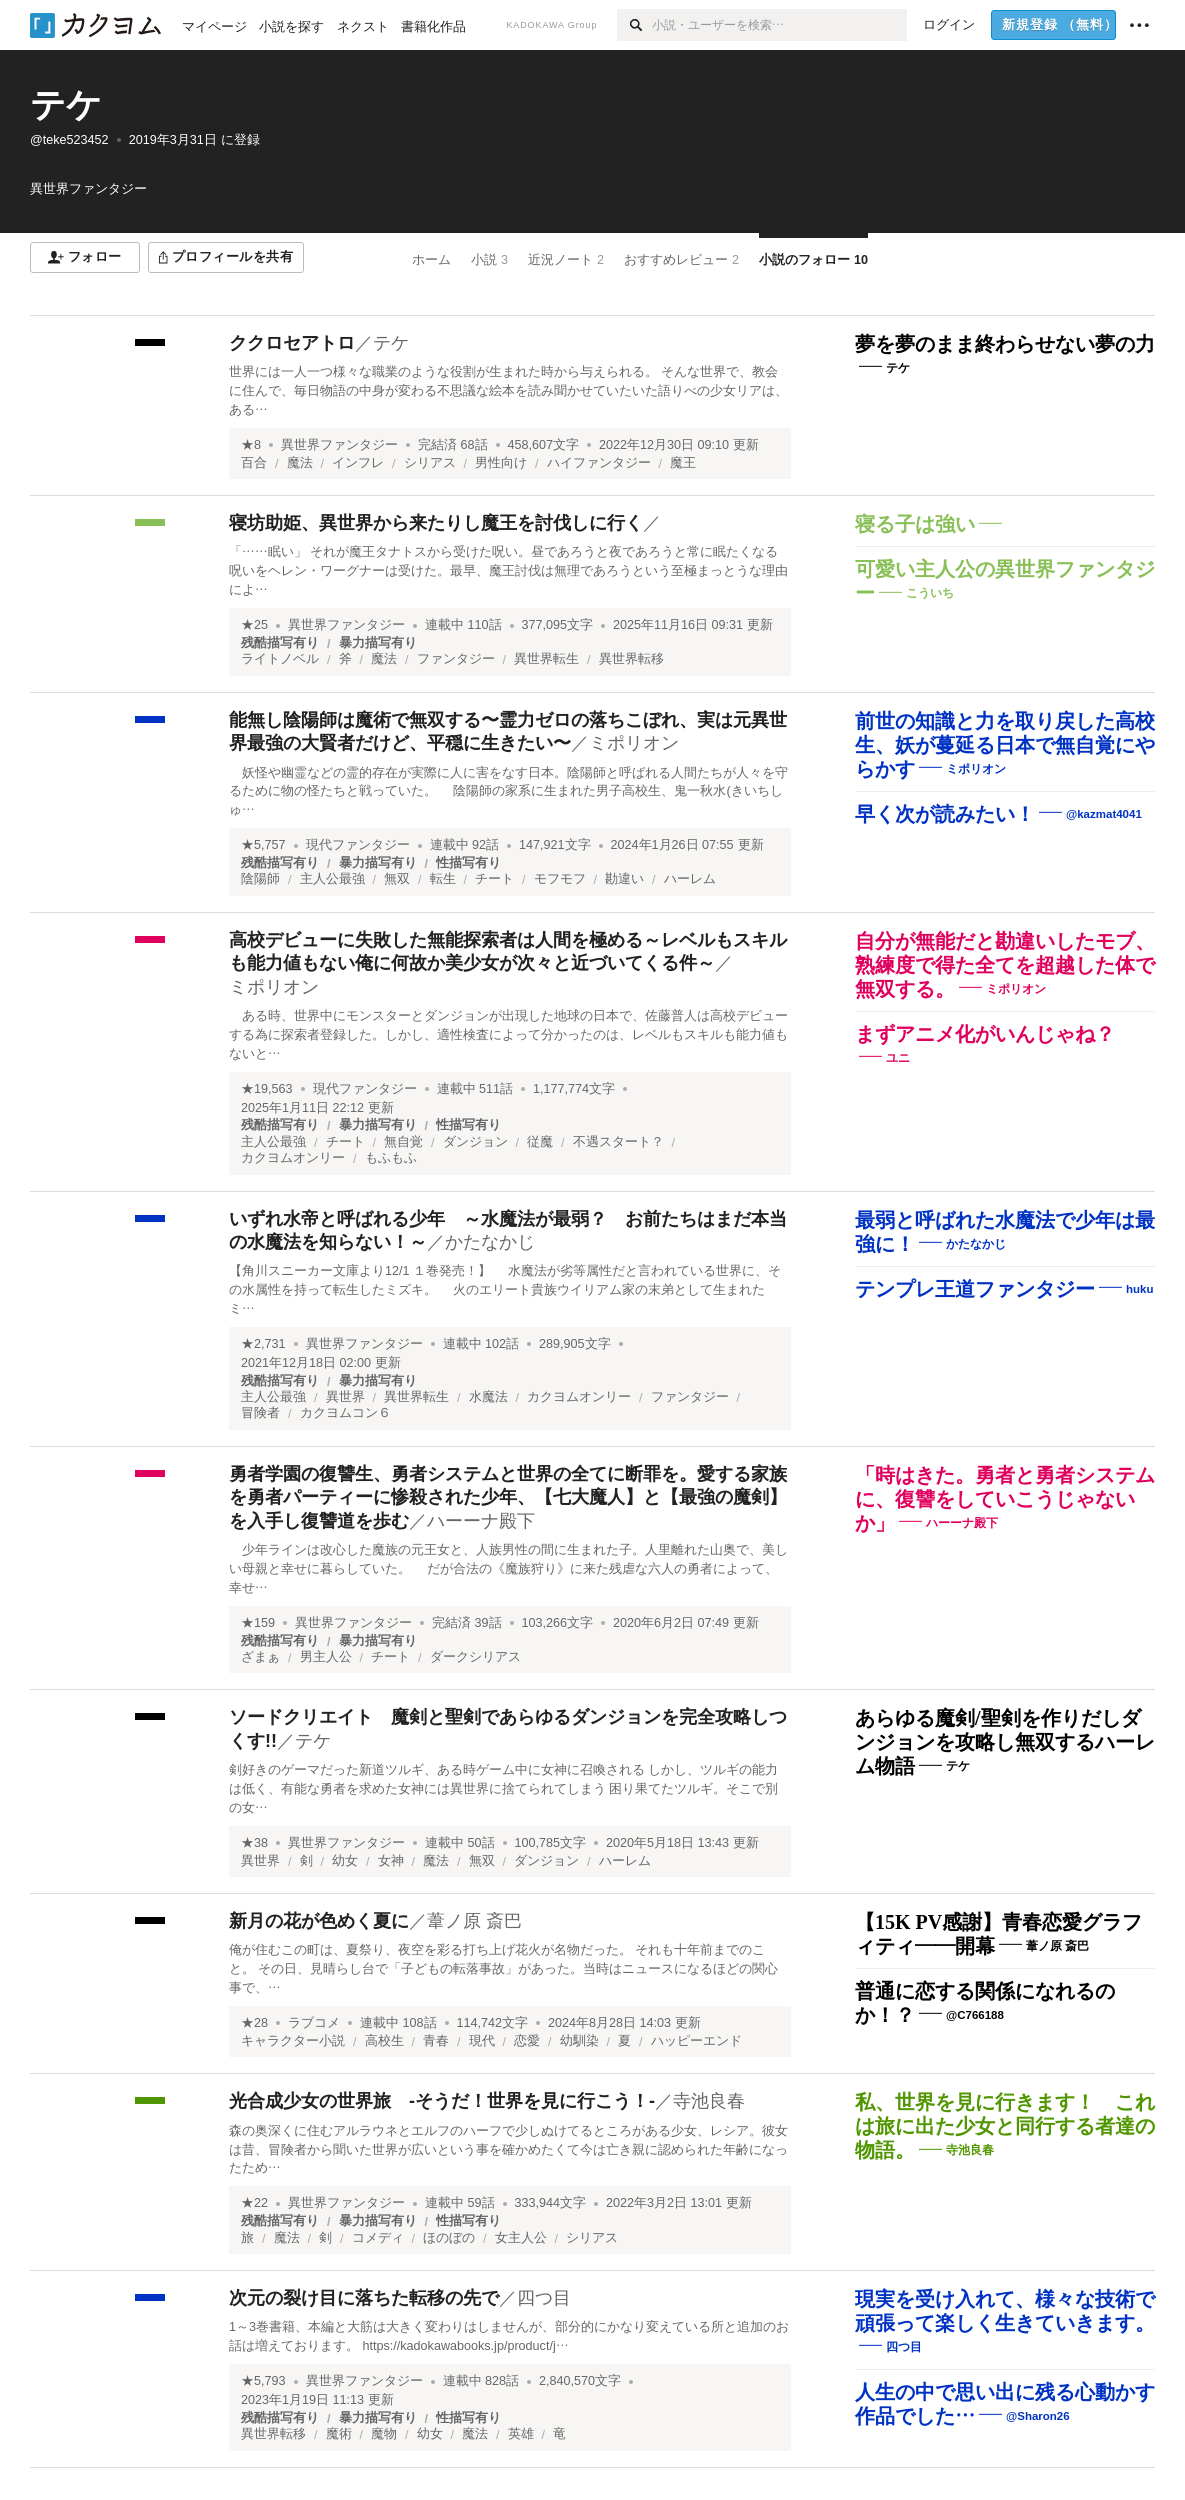  What do you see at coordinates (560, 879) in the screenshot?
I see `モフモフ` at bounding box center [560, 879].